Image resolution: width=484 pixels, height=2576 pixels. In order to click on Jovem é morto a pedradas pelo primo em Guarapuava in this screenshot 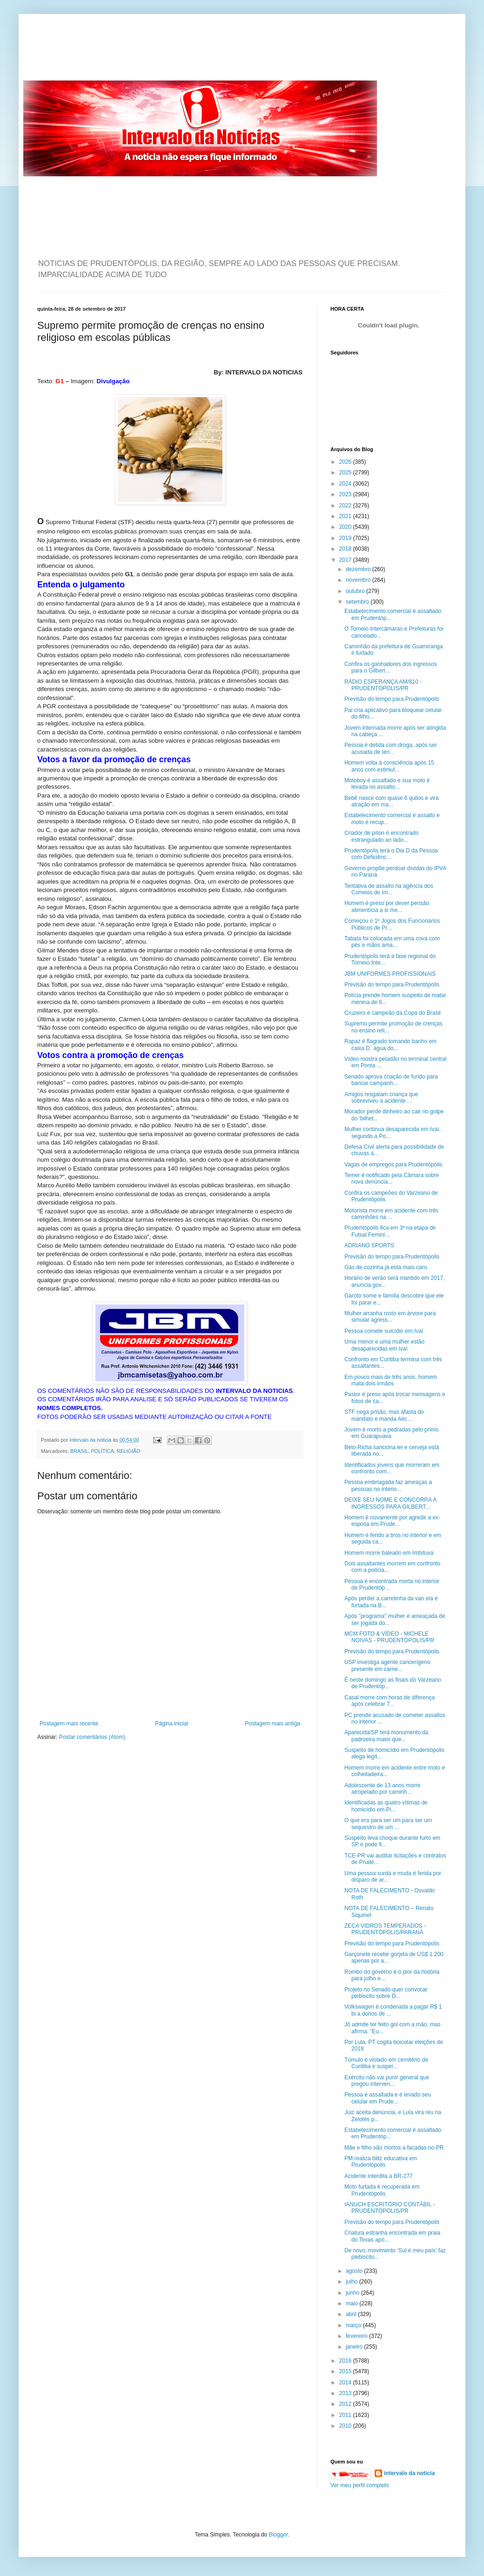, I will do `click(391, 1432)`.